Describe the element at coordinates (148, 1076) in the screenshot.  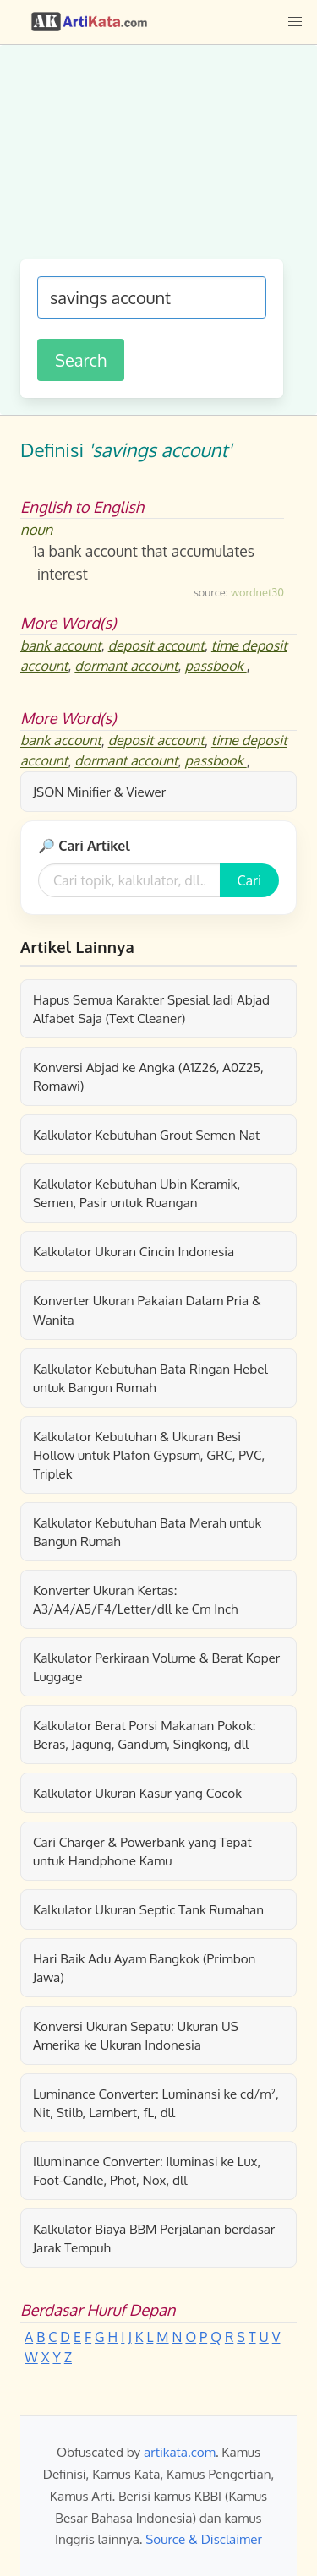
I see `Konversi Abjad ke Angka (A1Z26, A0Z25, Romawi)` at that location.